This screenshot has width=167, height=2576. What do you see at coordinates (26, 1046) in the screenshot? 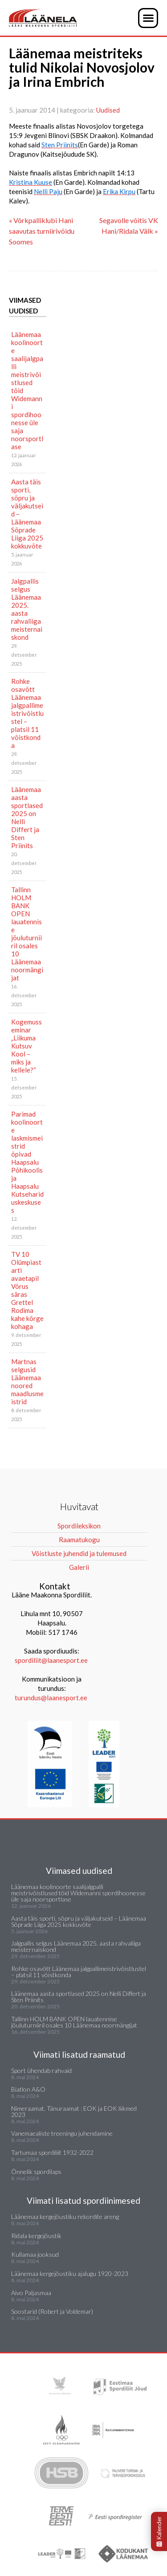
I see `Kogemusseminar „Liikuma Kutsuv Kool – miks ja kellele?“` at bounding box center [26, 1046].